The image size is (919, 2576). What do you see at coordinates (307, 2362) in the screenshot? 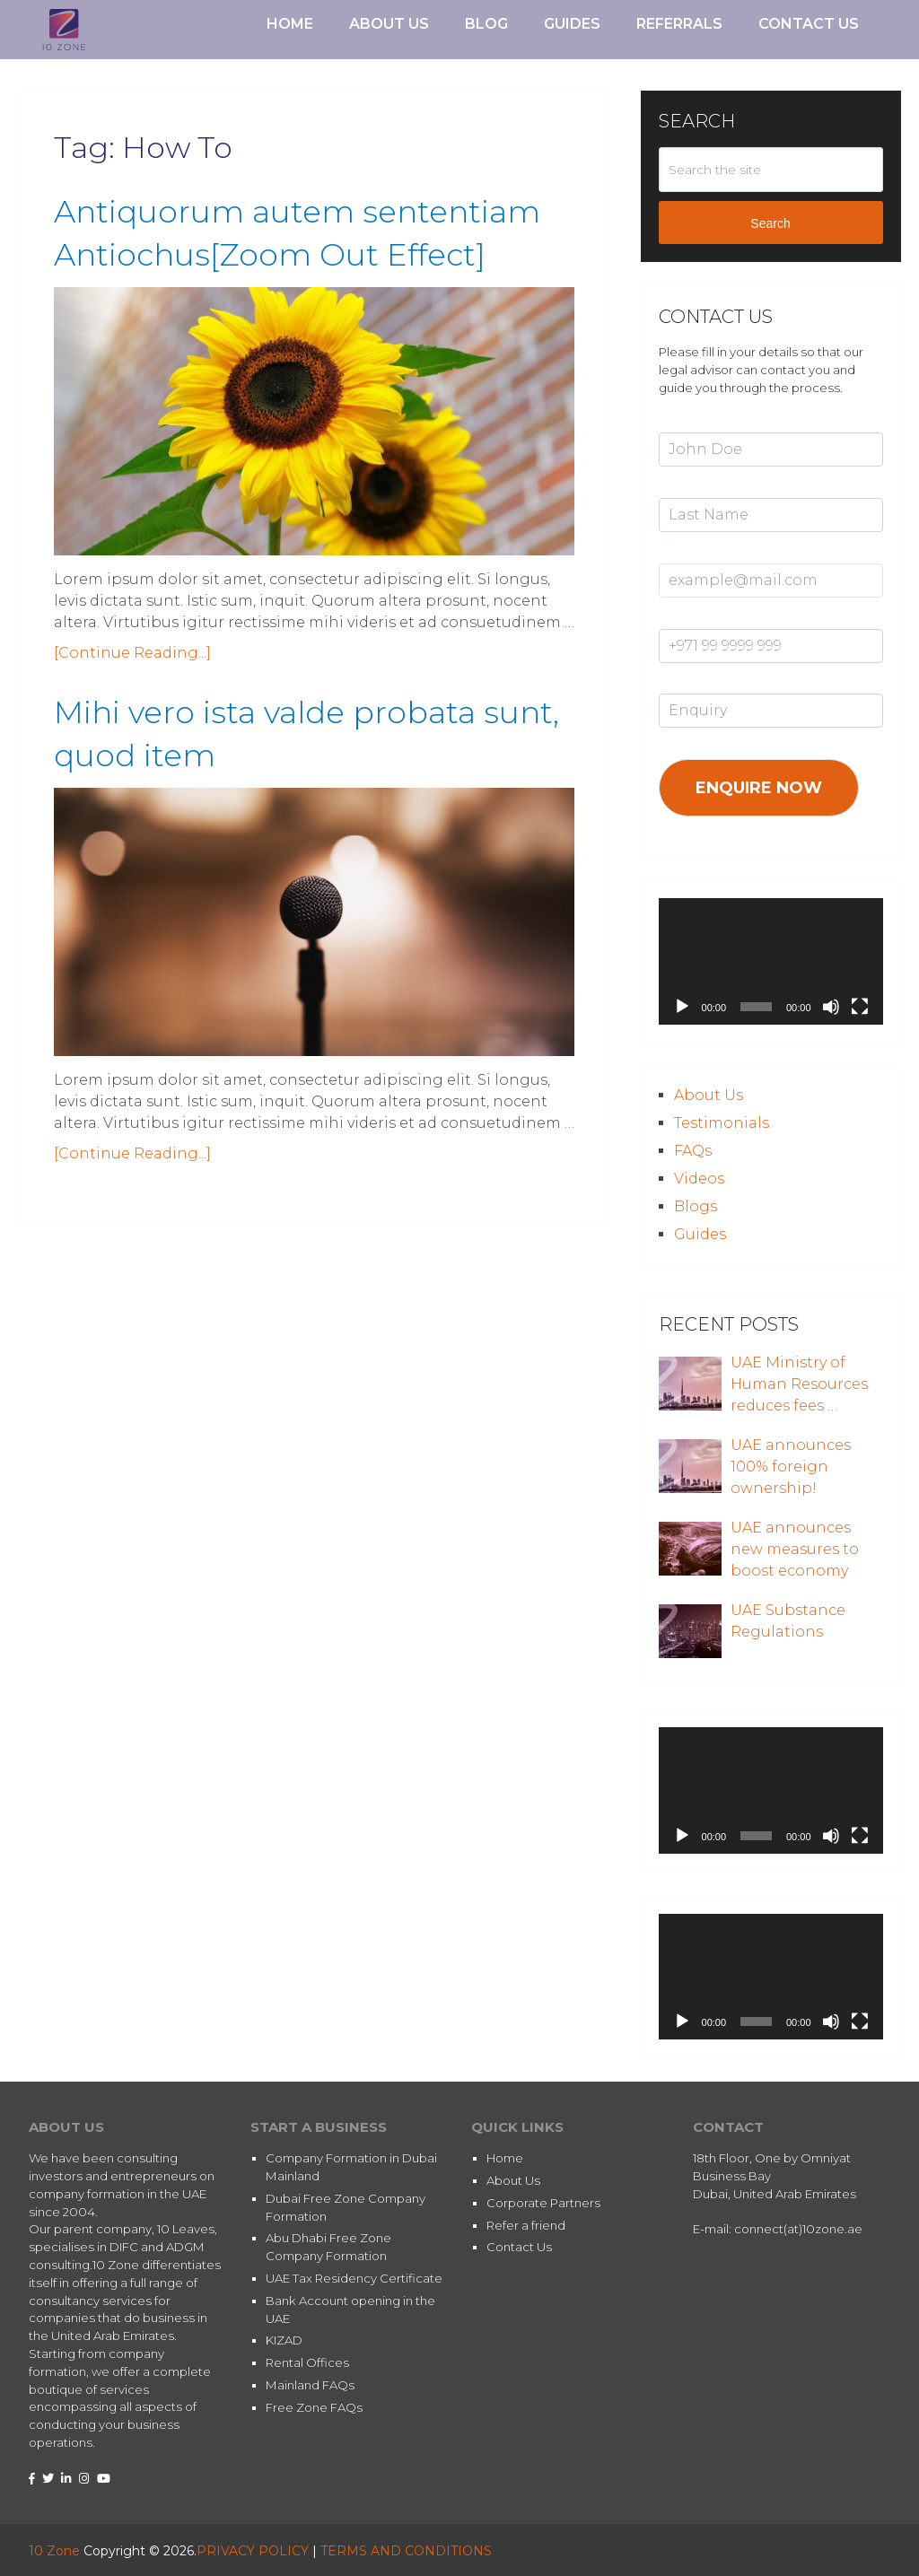
I see `Rental Offices` at bounding box center [307, 2362].